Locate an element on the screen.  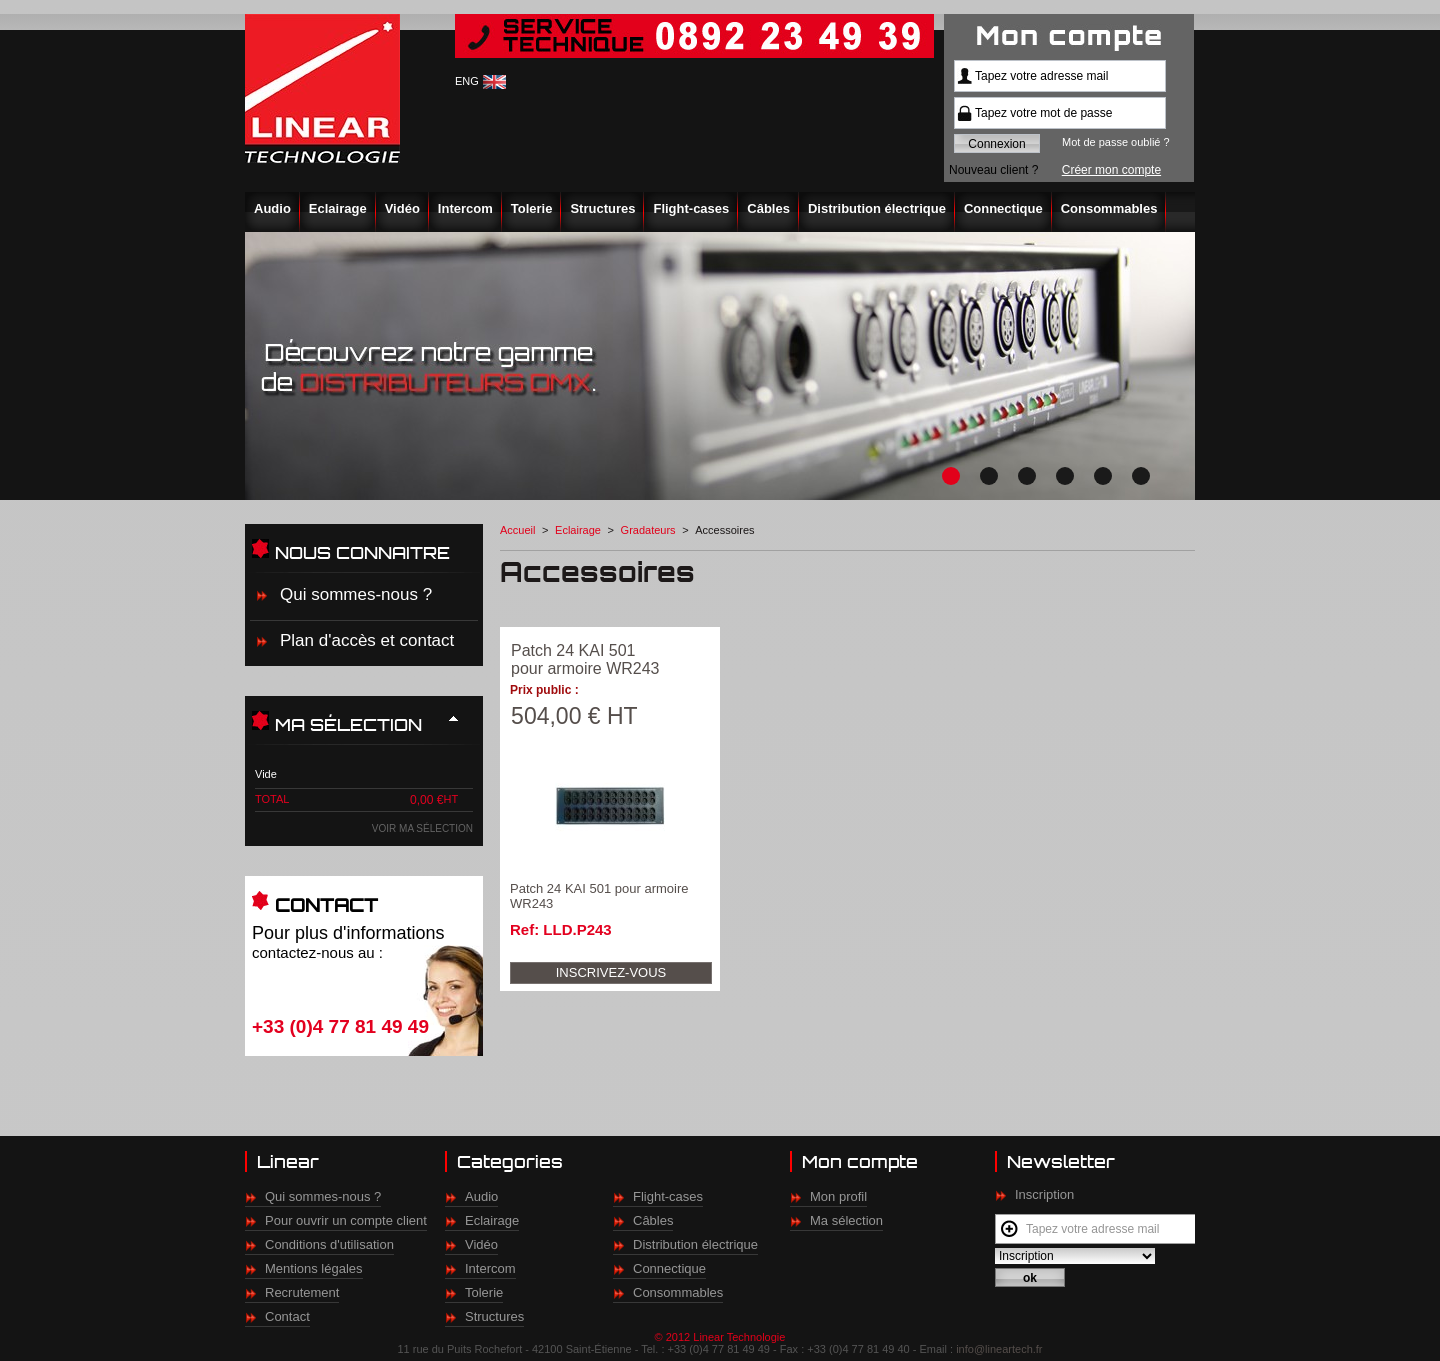
Flight-cases is located at coordinates (691, 208).